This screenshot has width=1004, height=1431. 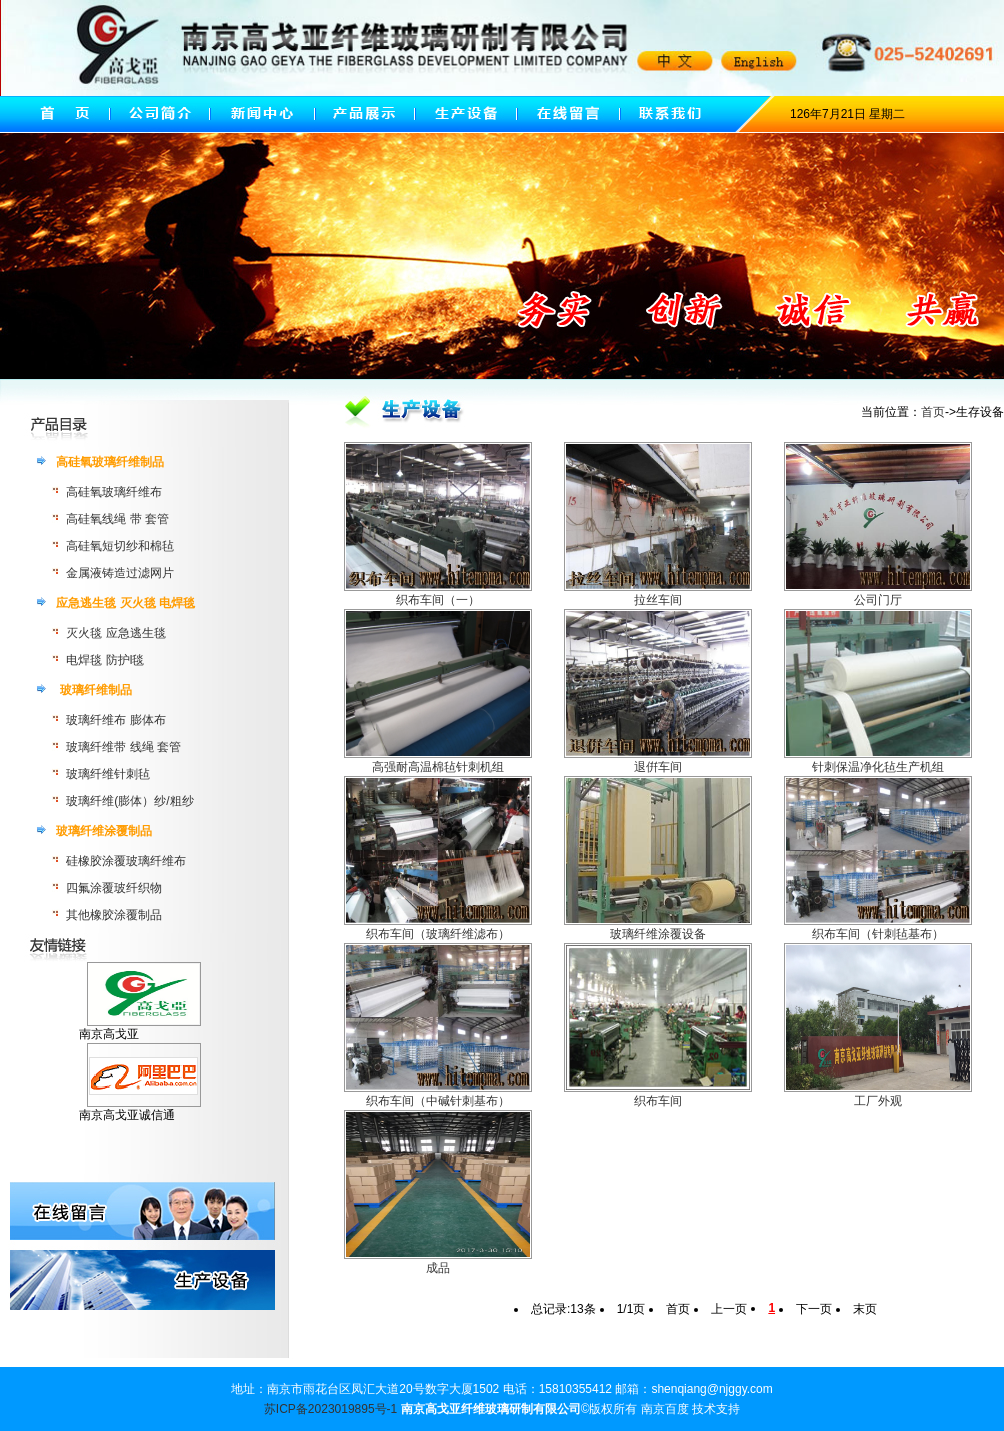 What do you see at coordinates (438, 1101) in the screenshot?
I see `织布车间（中碱针刺基布）` at bounding box center [438, 1101].